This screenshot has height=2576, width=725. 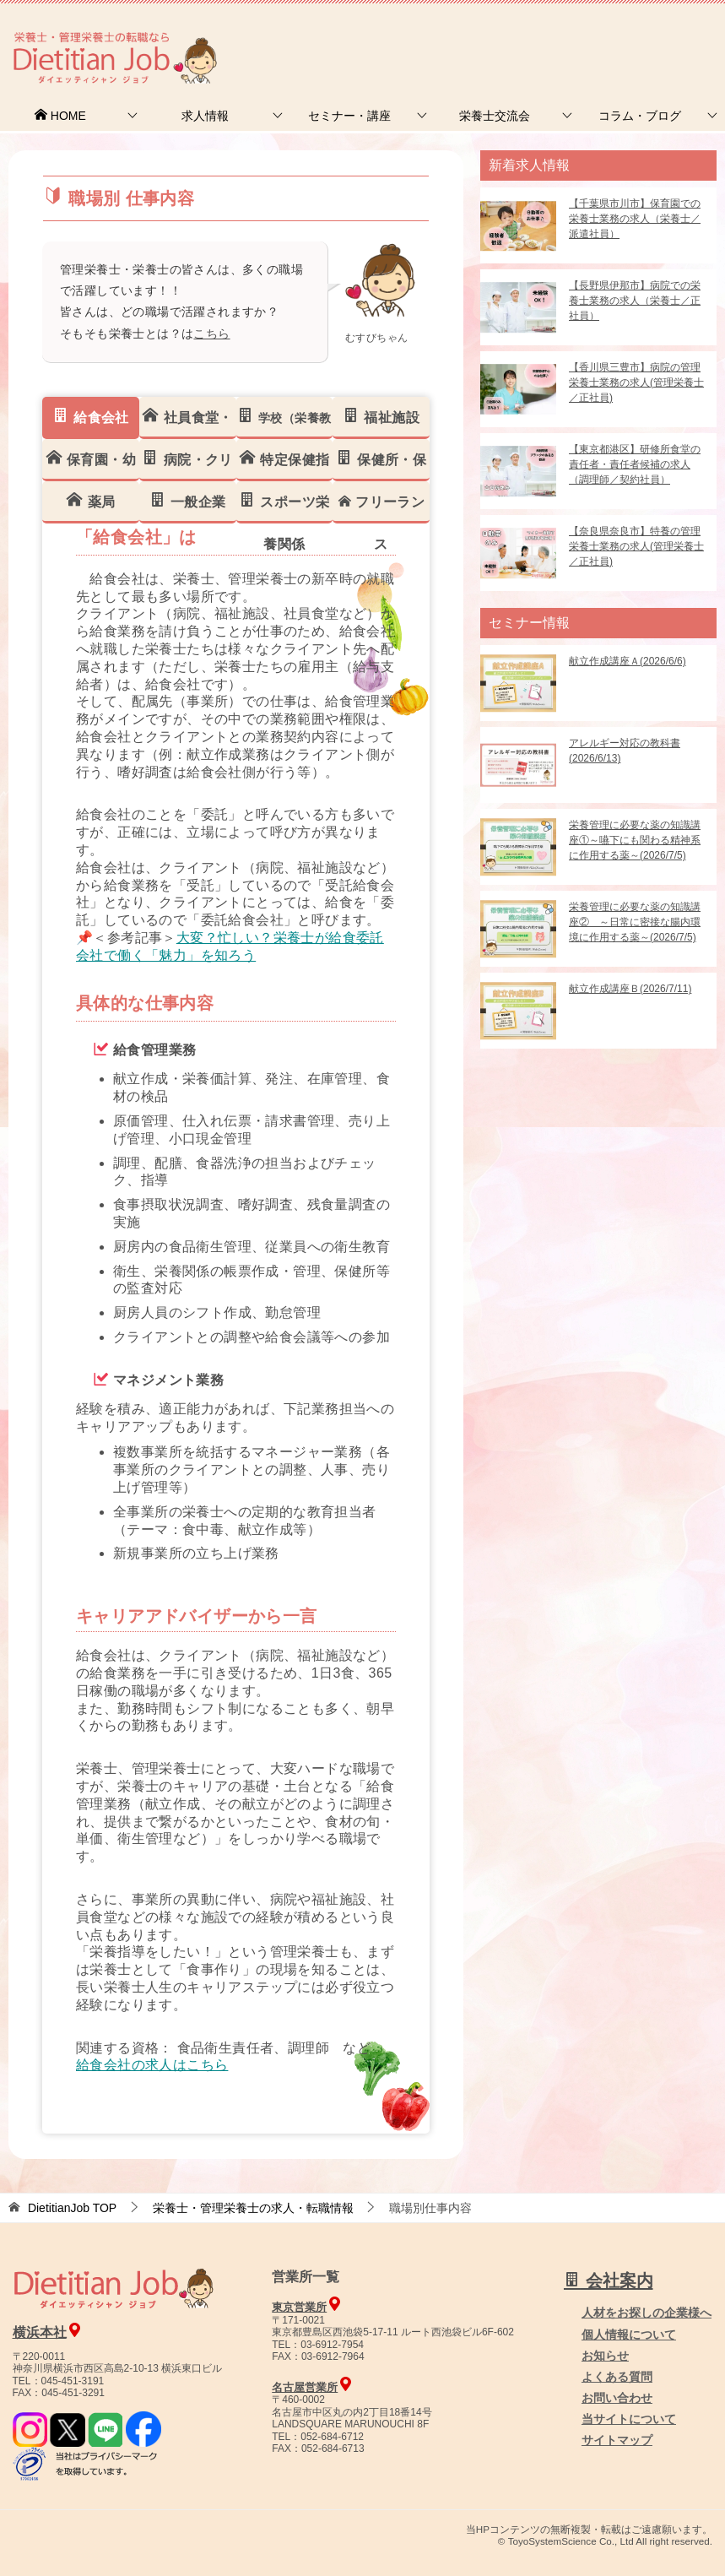 I want to click on 個人情報について, so click(x=629, y=2334).